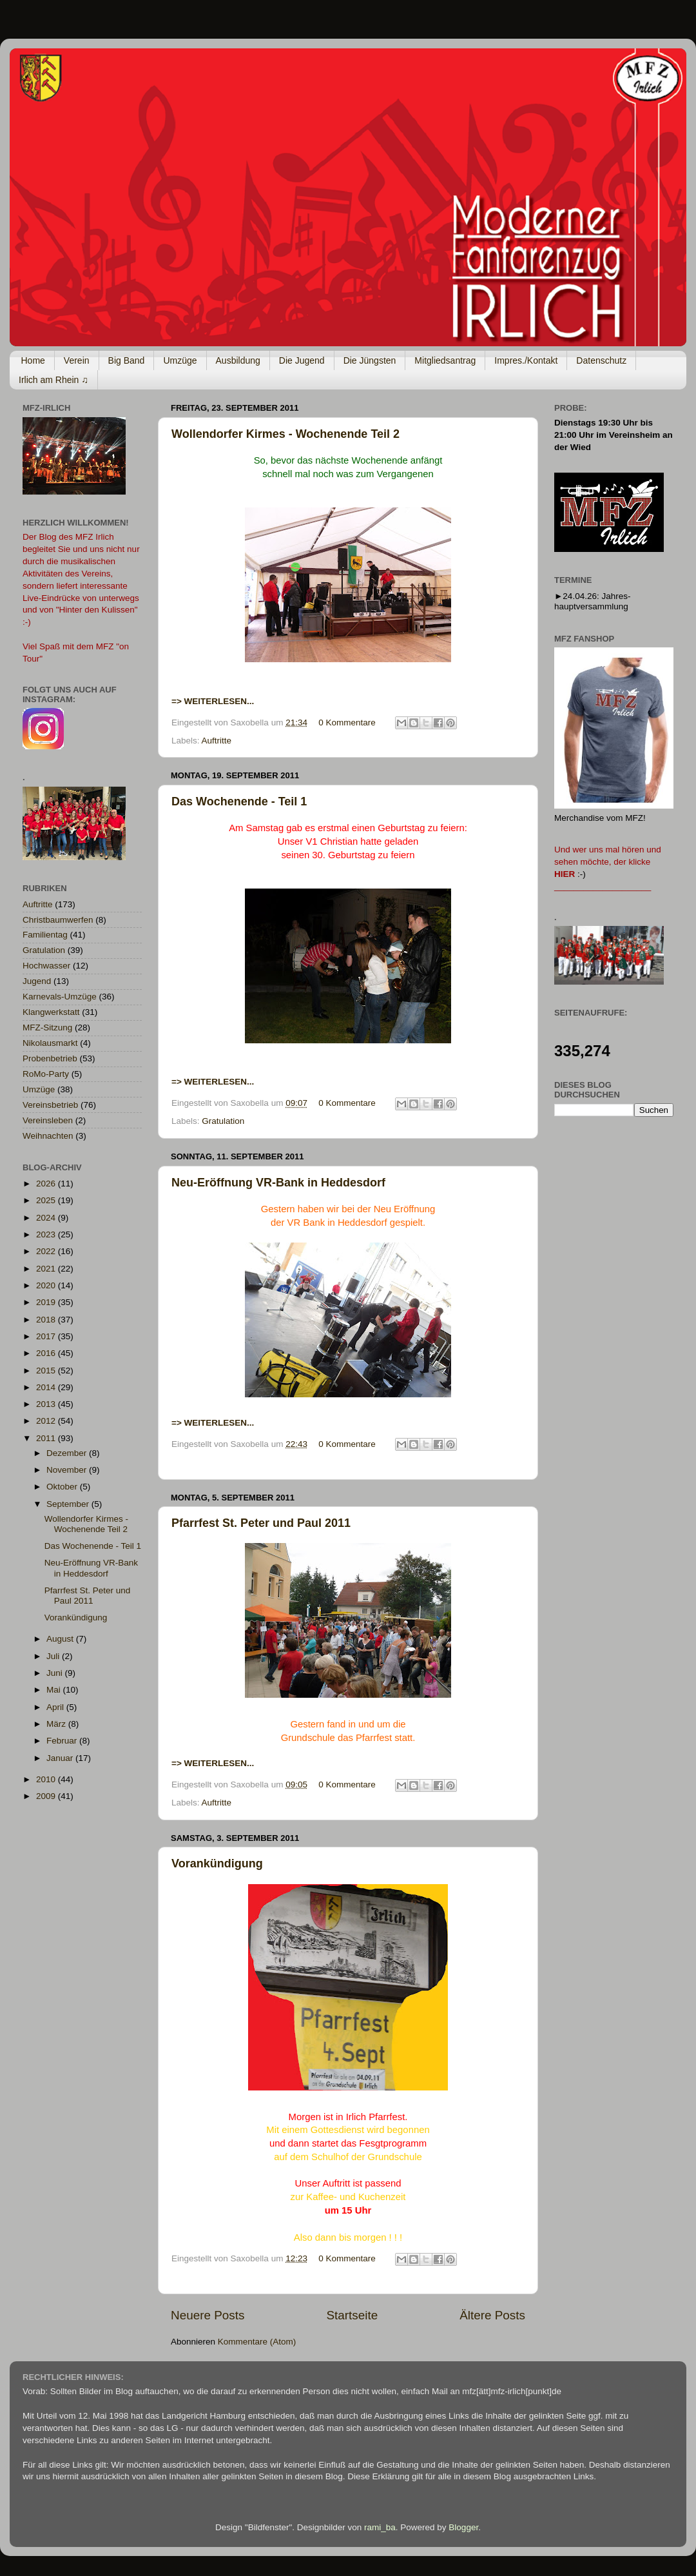 This screenshot has width=696, height=2576. Describe the element at coordinates (463, 2527) in the screenshot. I see `Blogger` at that location.